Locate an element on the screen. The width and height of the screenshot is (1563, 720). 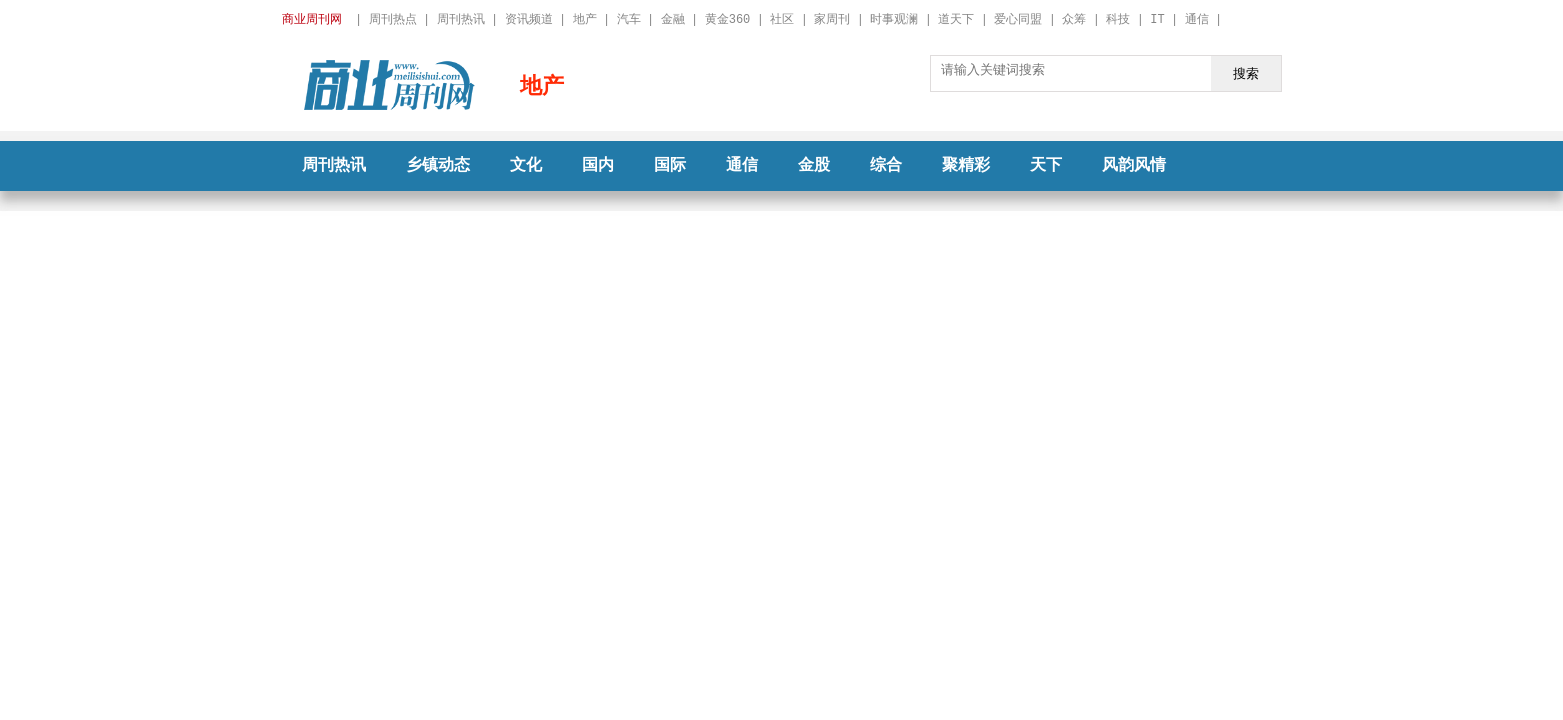
社区 is located at coordinates (782, 19).